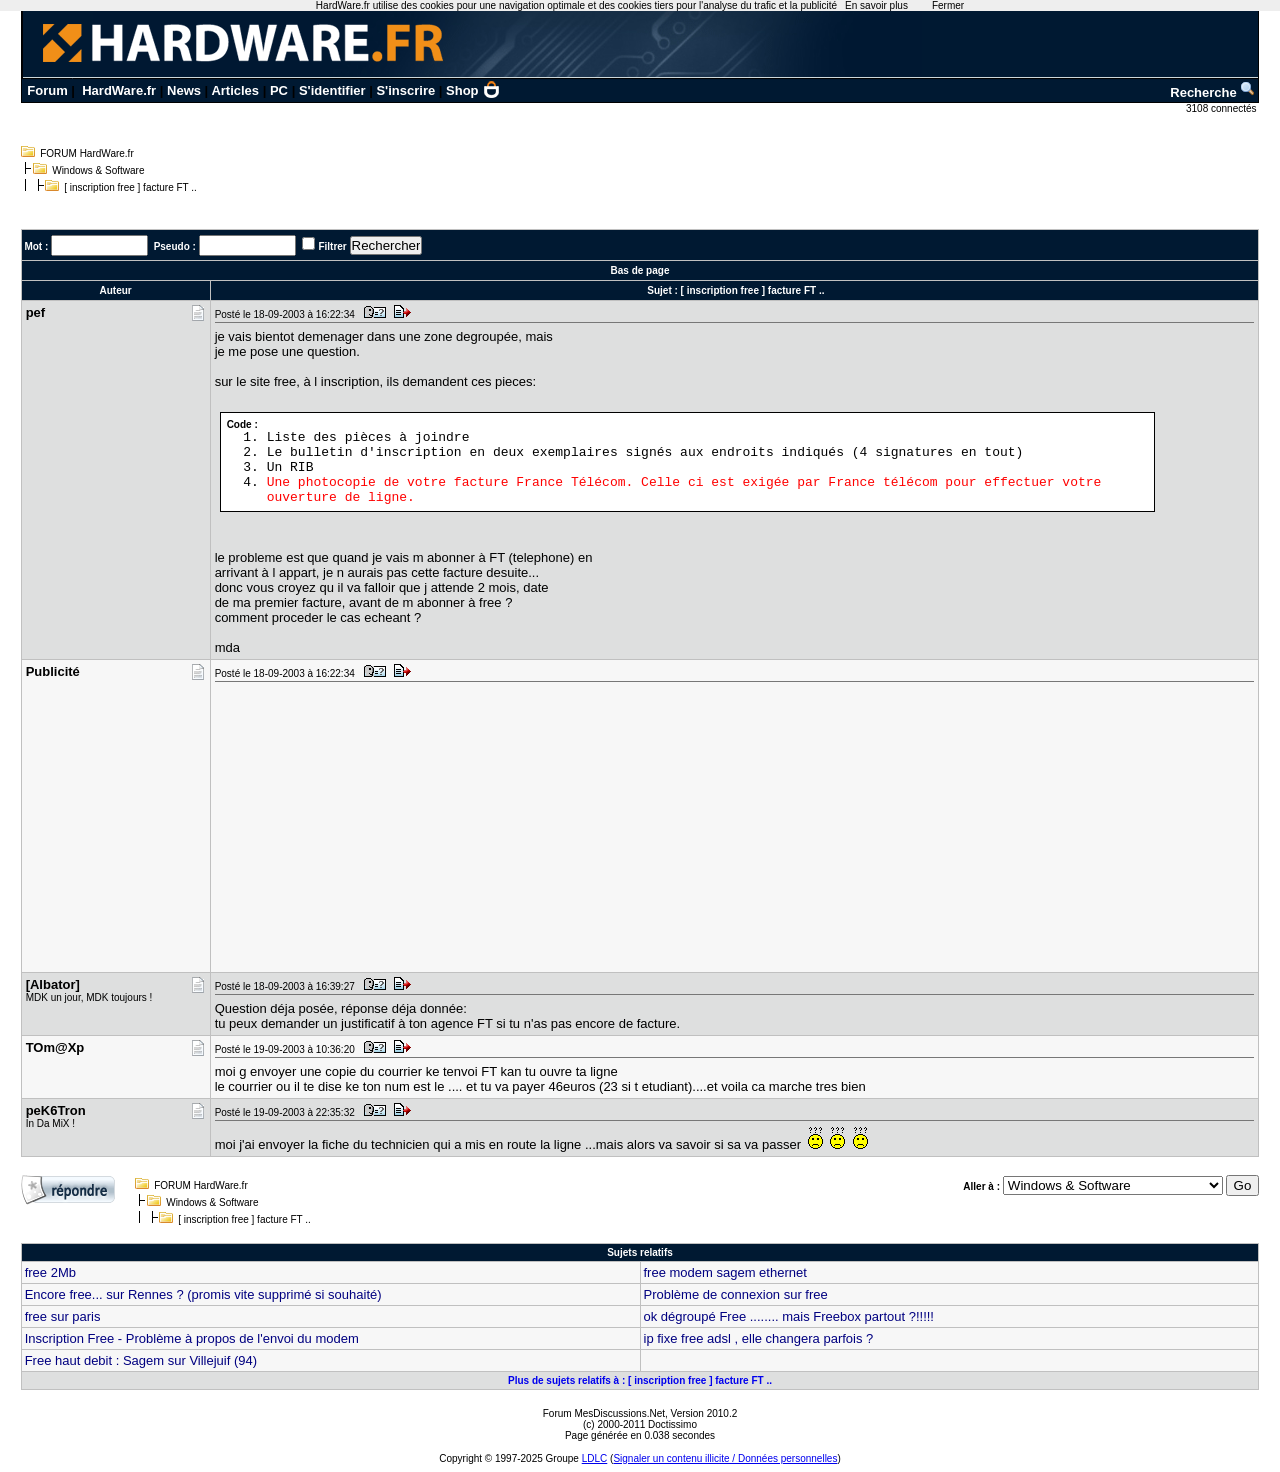  What do you see at coordinates (405, 90) in the screenshot?
I see `S'inscrire` at bounding box center [405, 90].